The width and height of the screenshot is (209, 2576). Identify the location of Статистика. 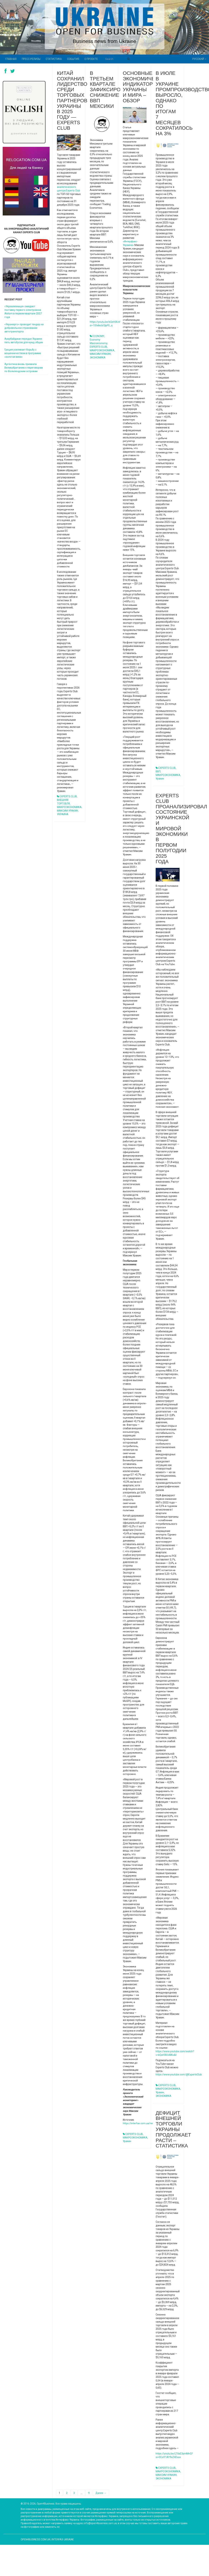
(54, 59).